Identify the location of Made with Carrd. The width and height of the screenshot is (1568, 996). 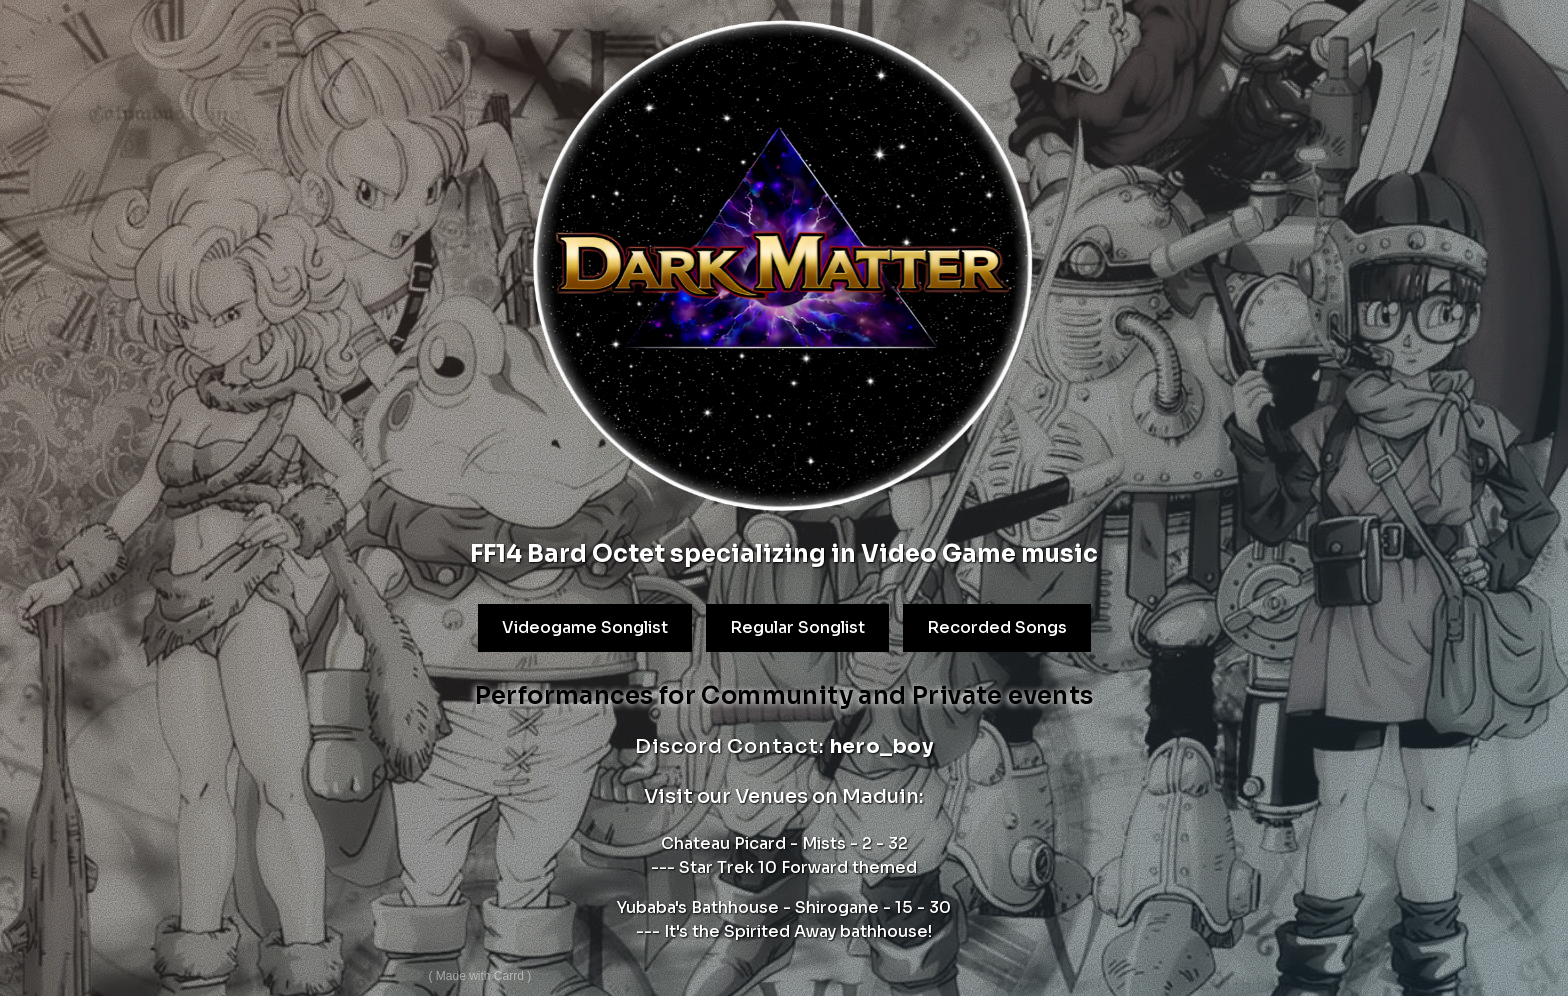
(479, 977).